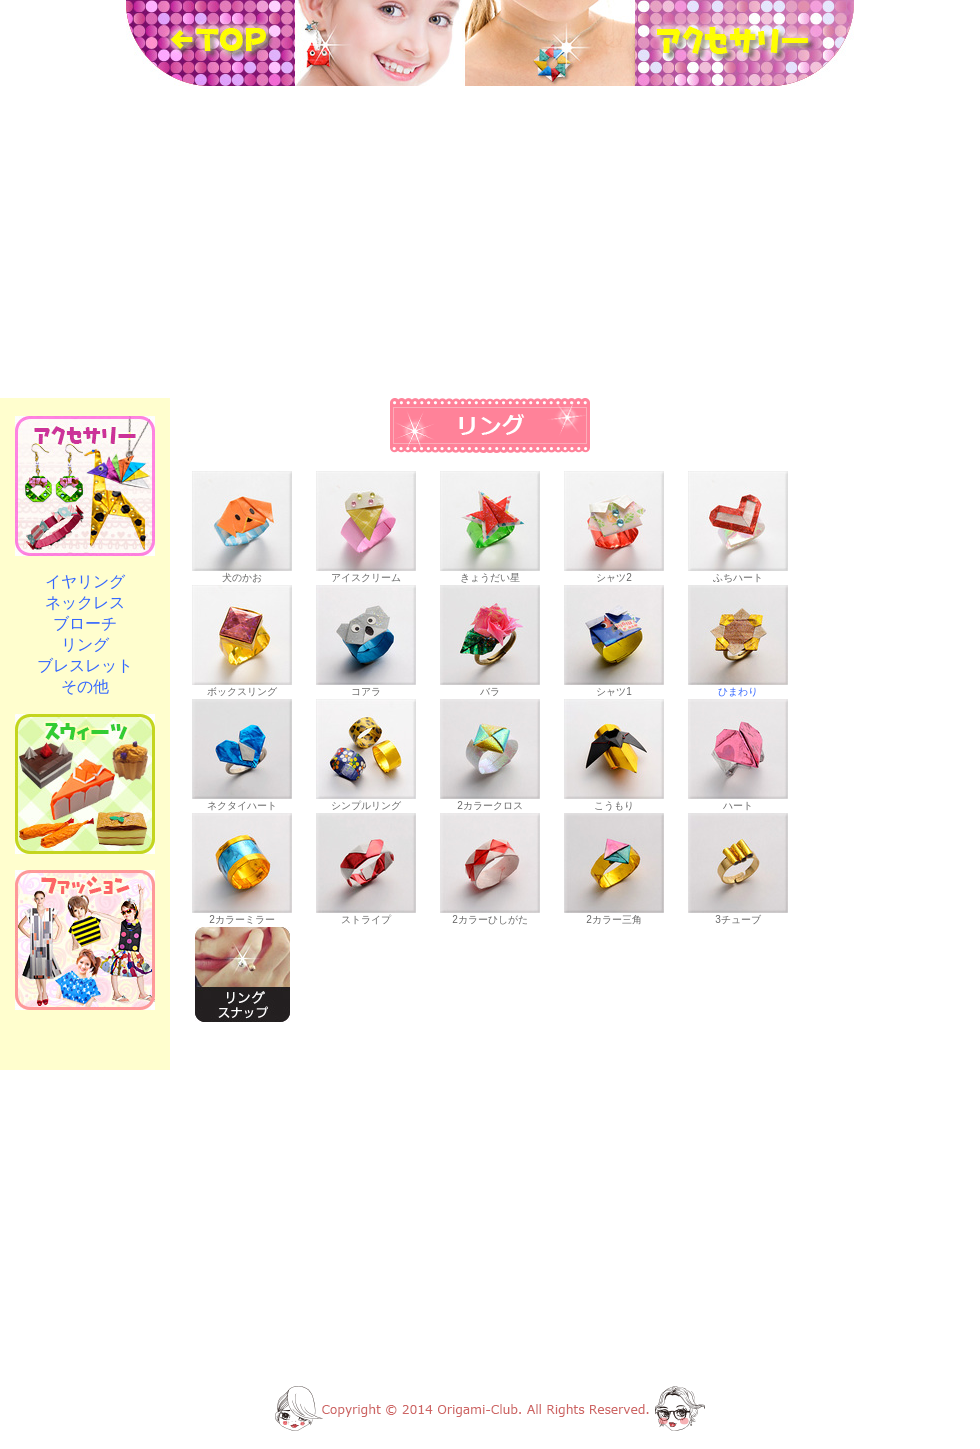  Describe the element at coordinates (85, 686) in the screenshot. I see `その他` at that location.